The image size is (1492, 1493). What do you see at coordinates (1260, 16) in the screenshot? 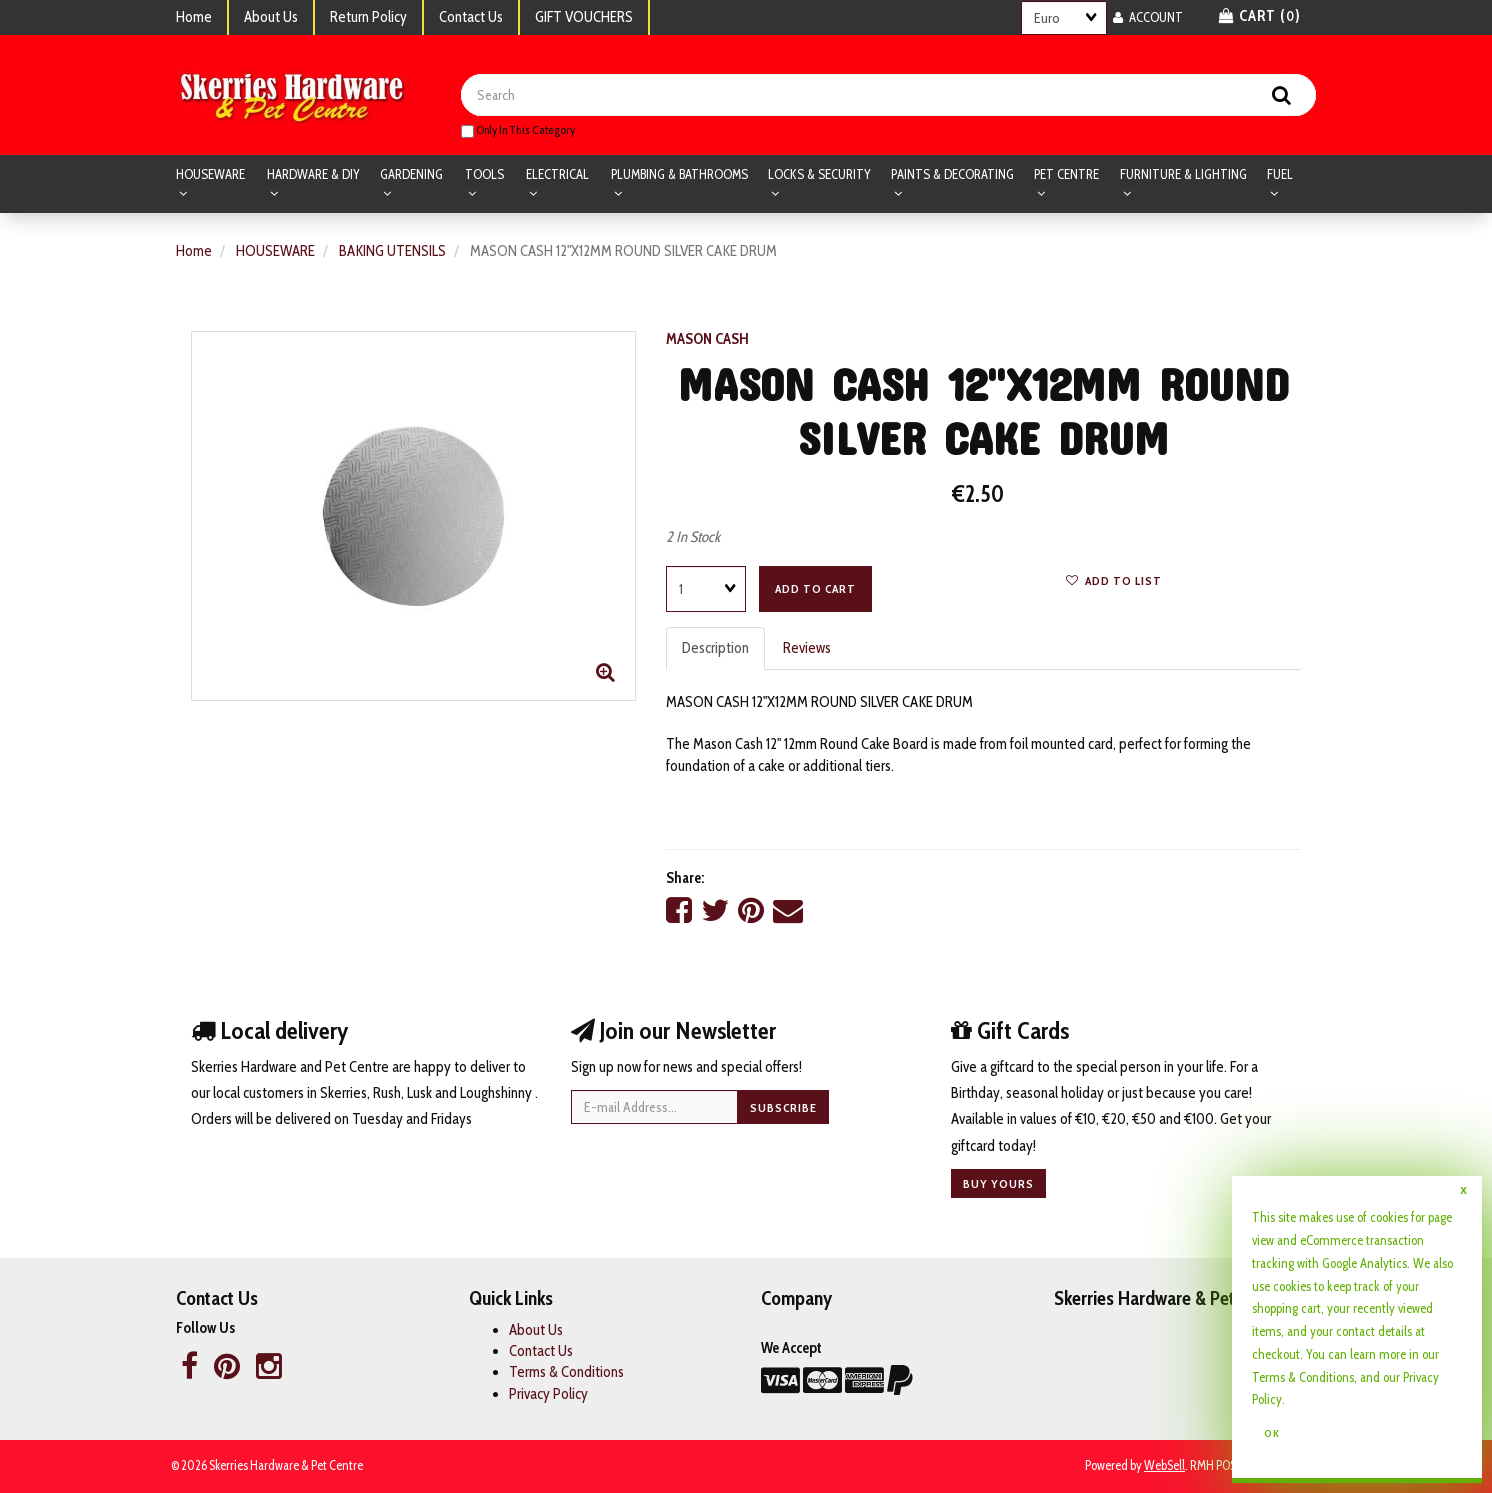
I see `Cart () [button]` at bounding box center [1260, 16].